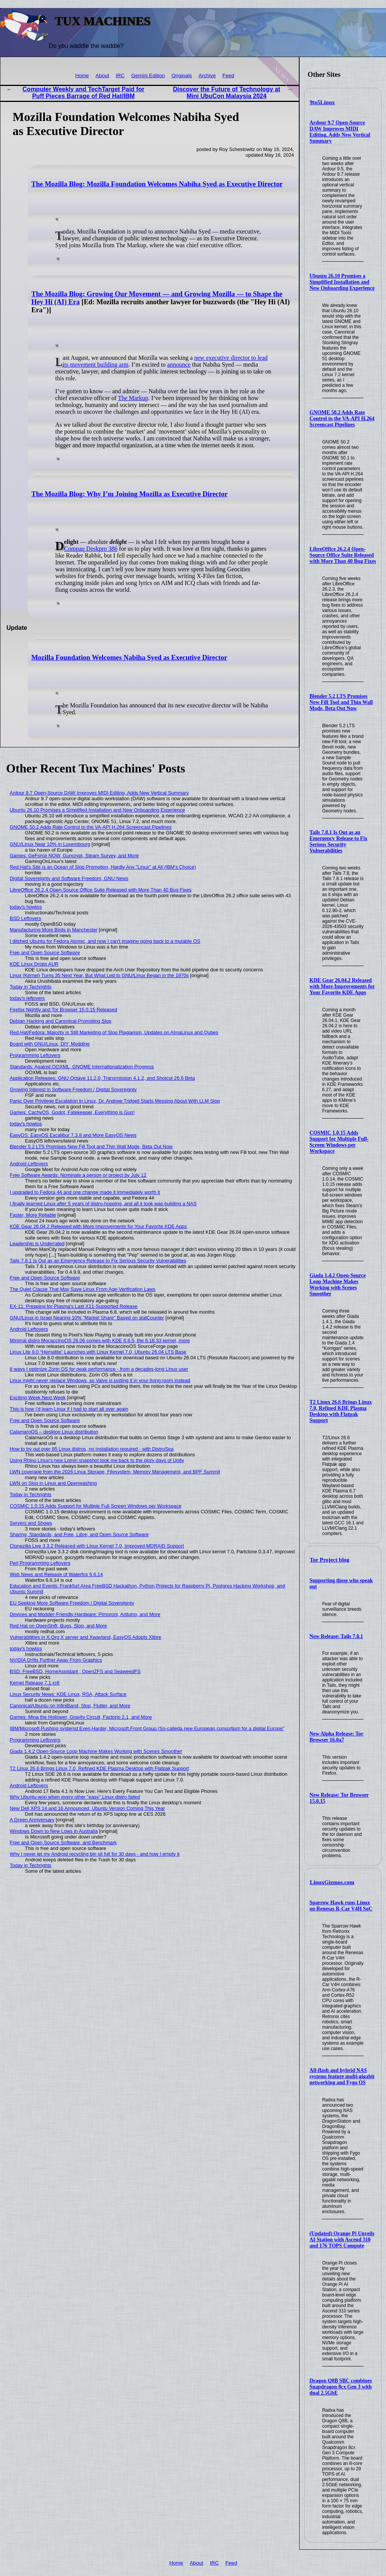  Describe the element at coordinates (27, 998) in the screenshot. I see `today's leftovers` at that location.